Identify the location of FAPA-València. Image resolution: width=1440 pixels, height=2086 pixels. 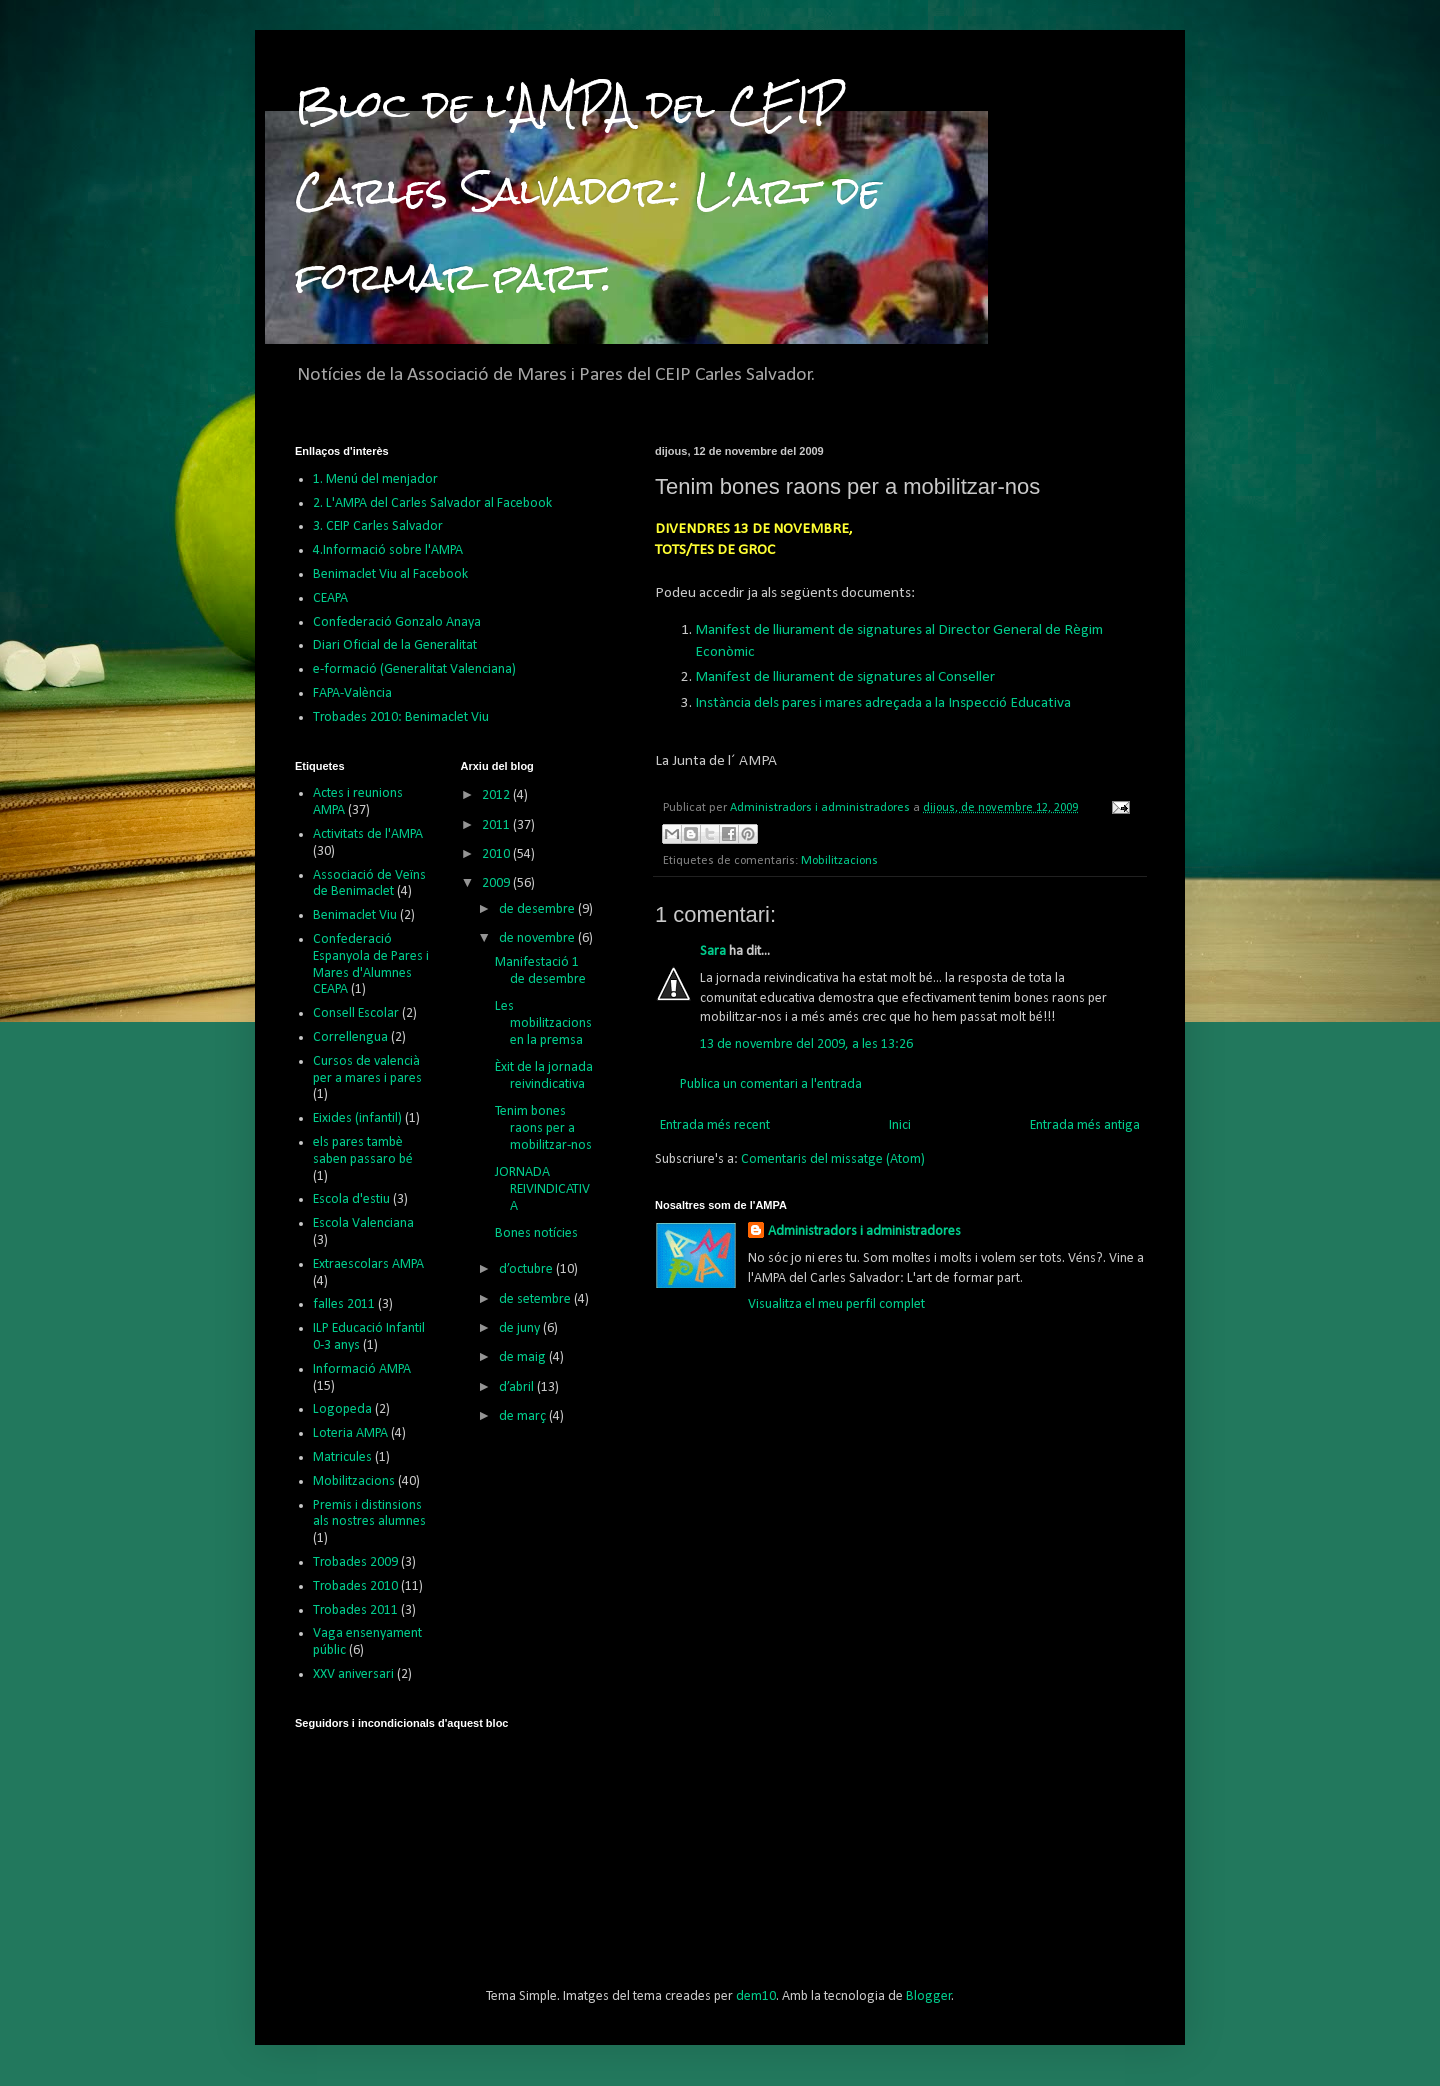
(352, 693).